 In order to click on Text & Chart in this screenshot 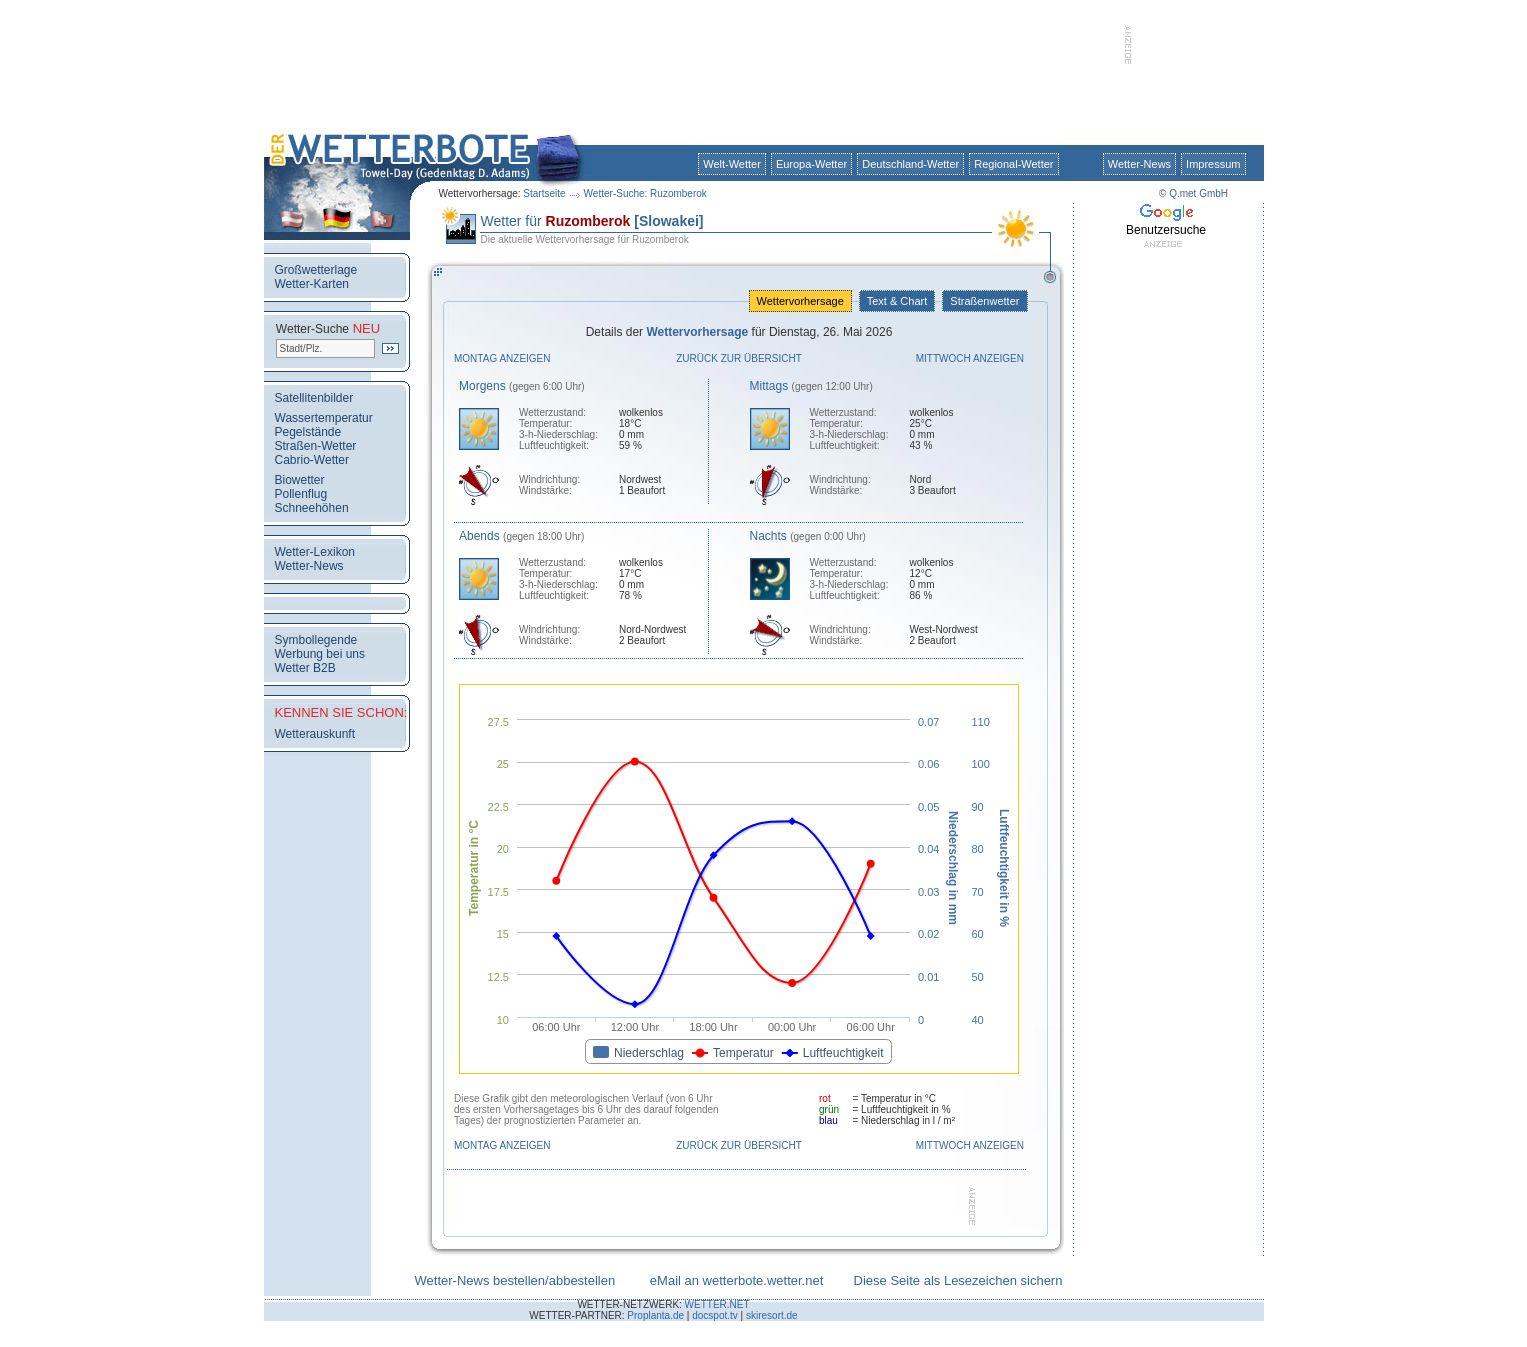, I will do `click(897, 301)`.